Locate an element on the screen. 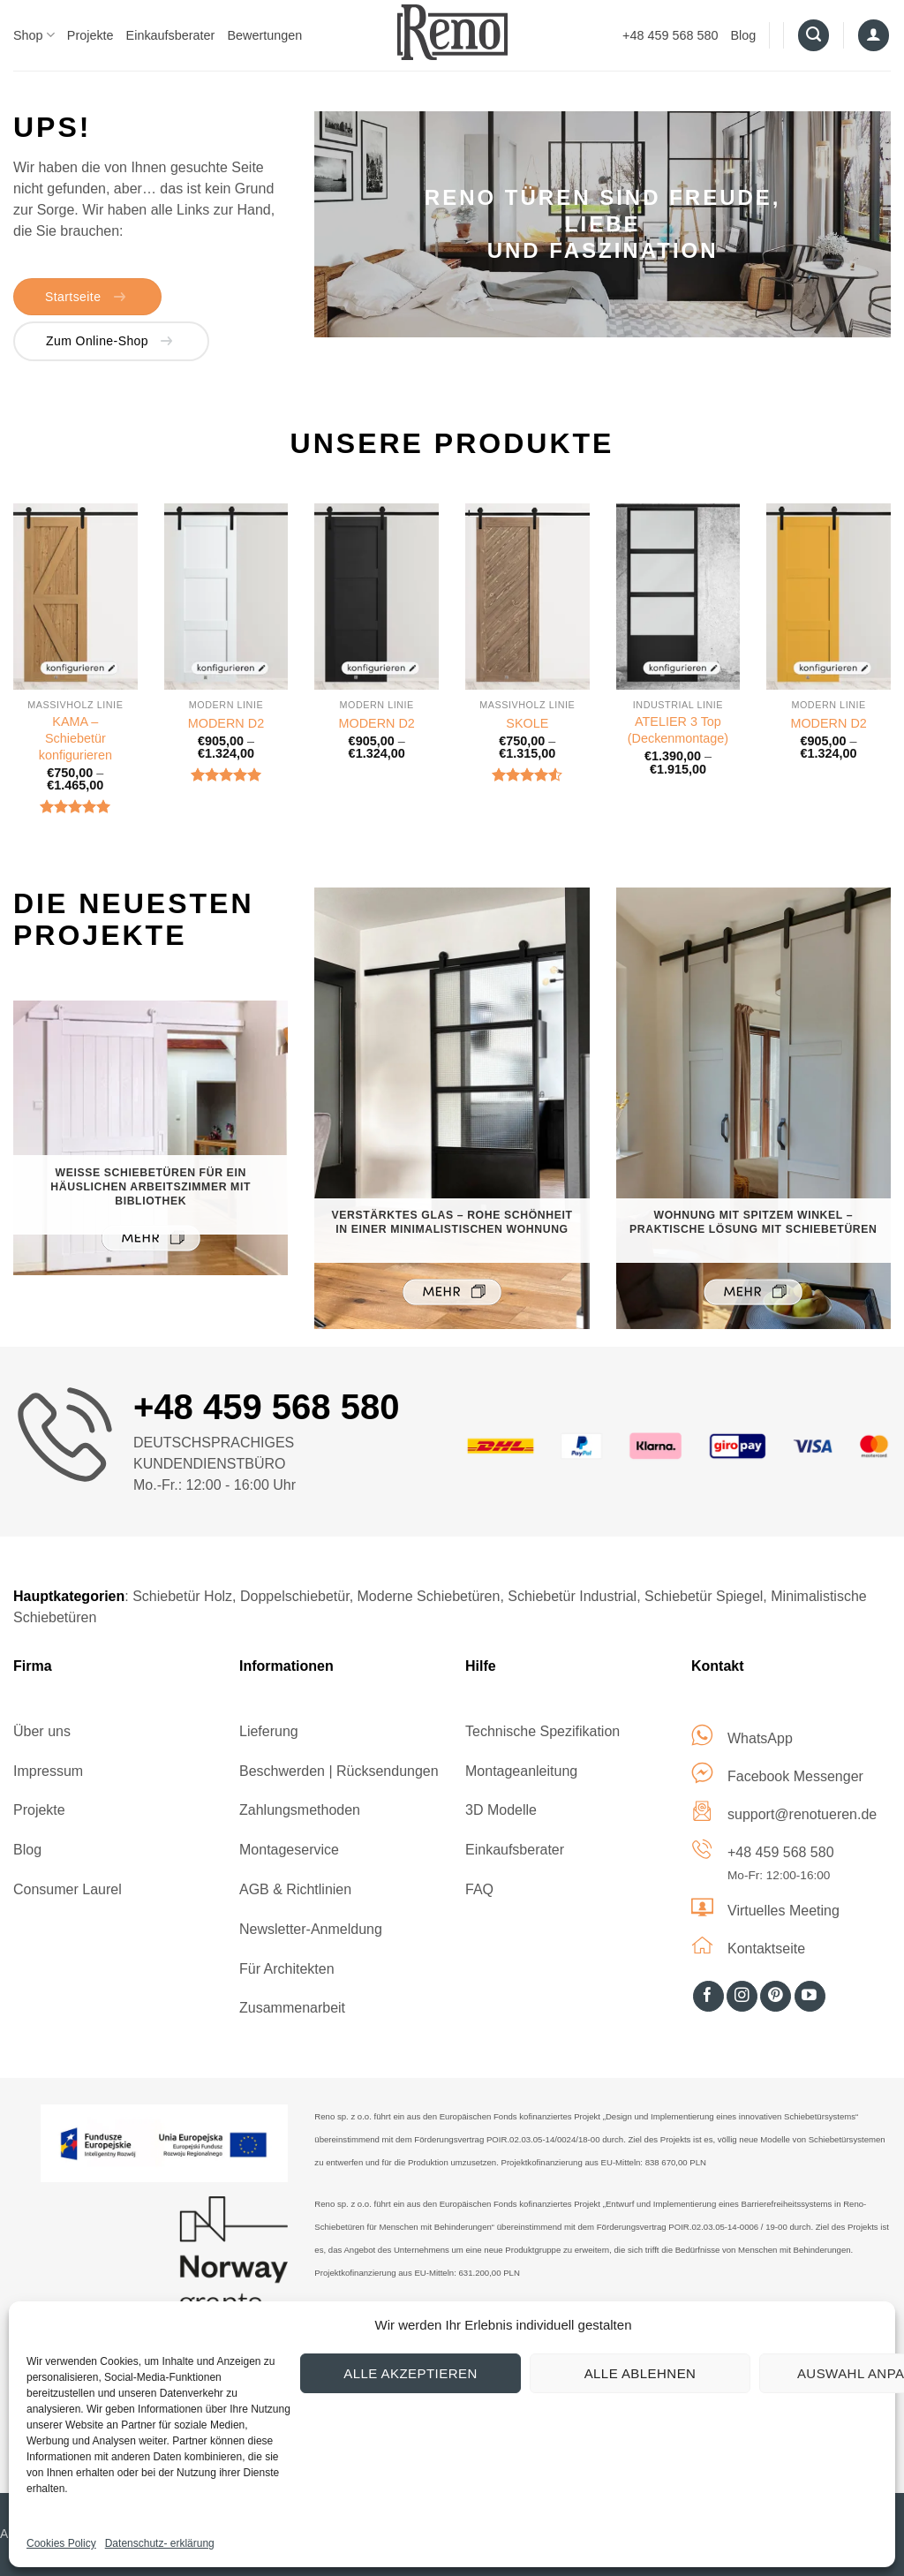 The image size is (904, 2576). Zahlungsmethoden is located at coordinates (299, 1809).